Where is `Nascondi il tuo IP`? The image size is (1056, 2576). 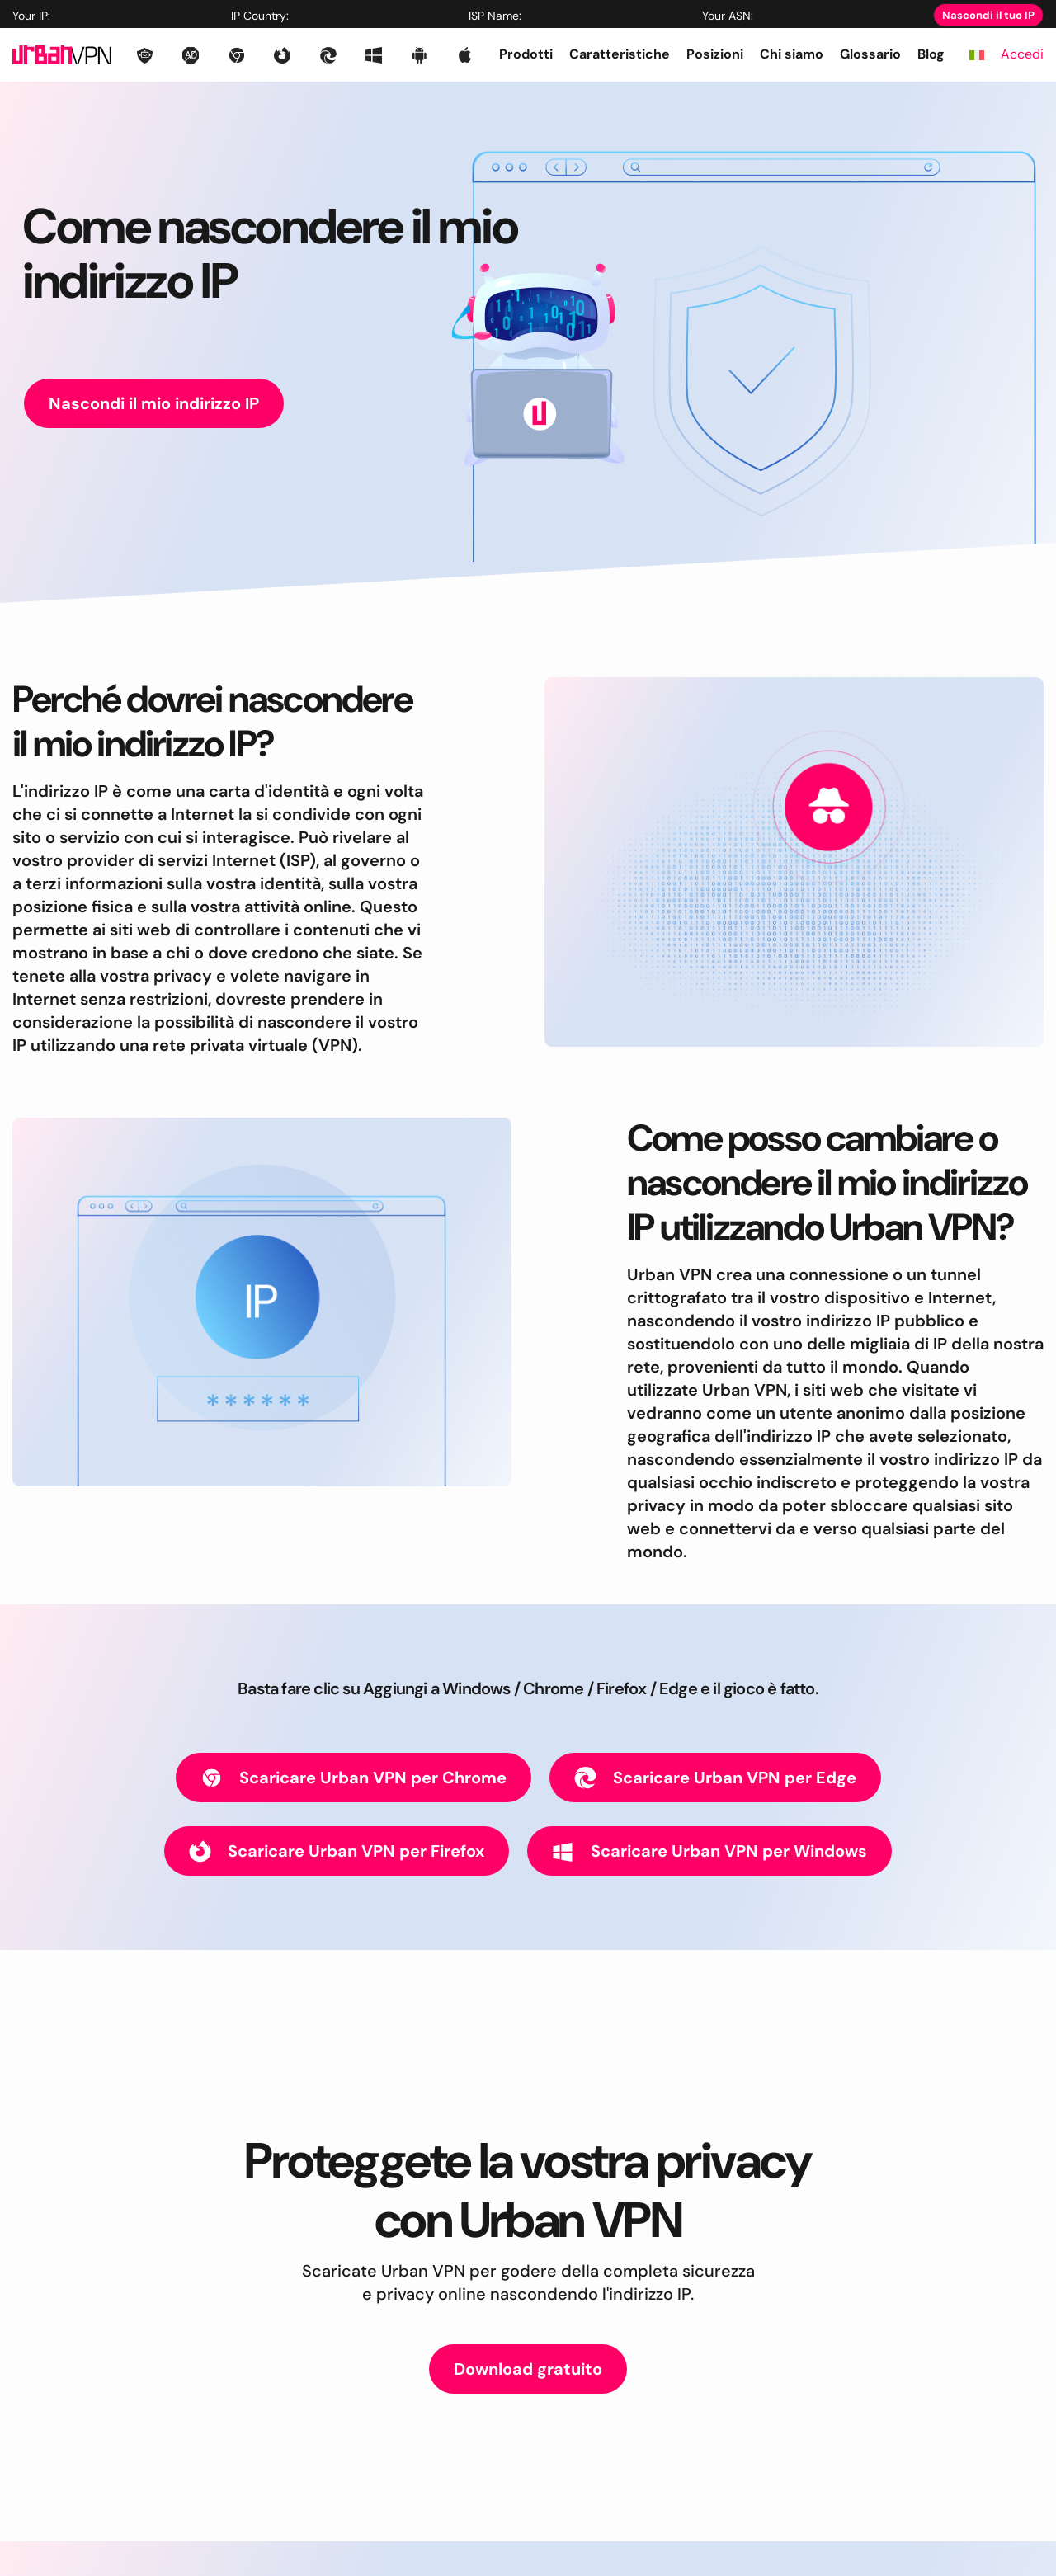 Nascondi il tuo IP is located at coordinates (988, 15).